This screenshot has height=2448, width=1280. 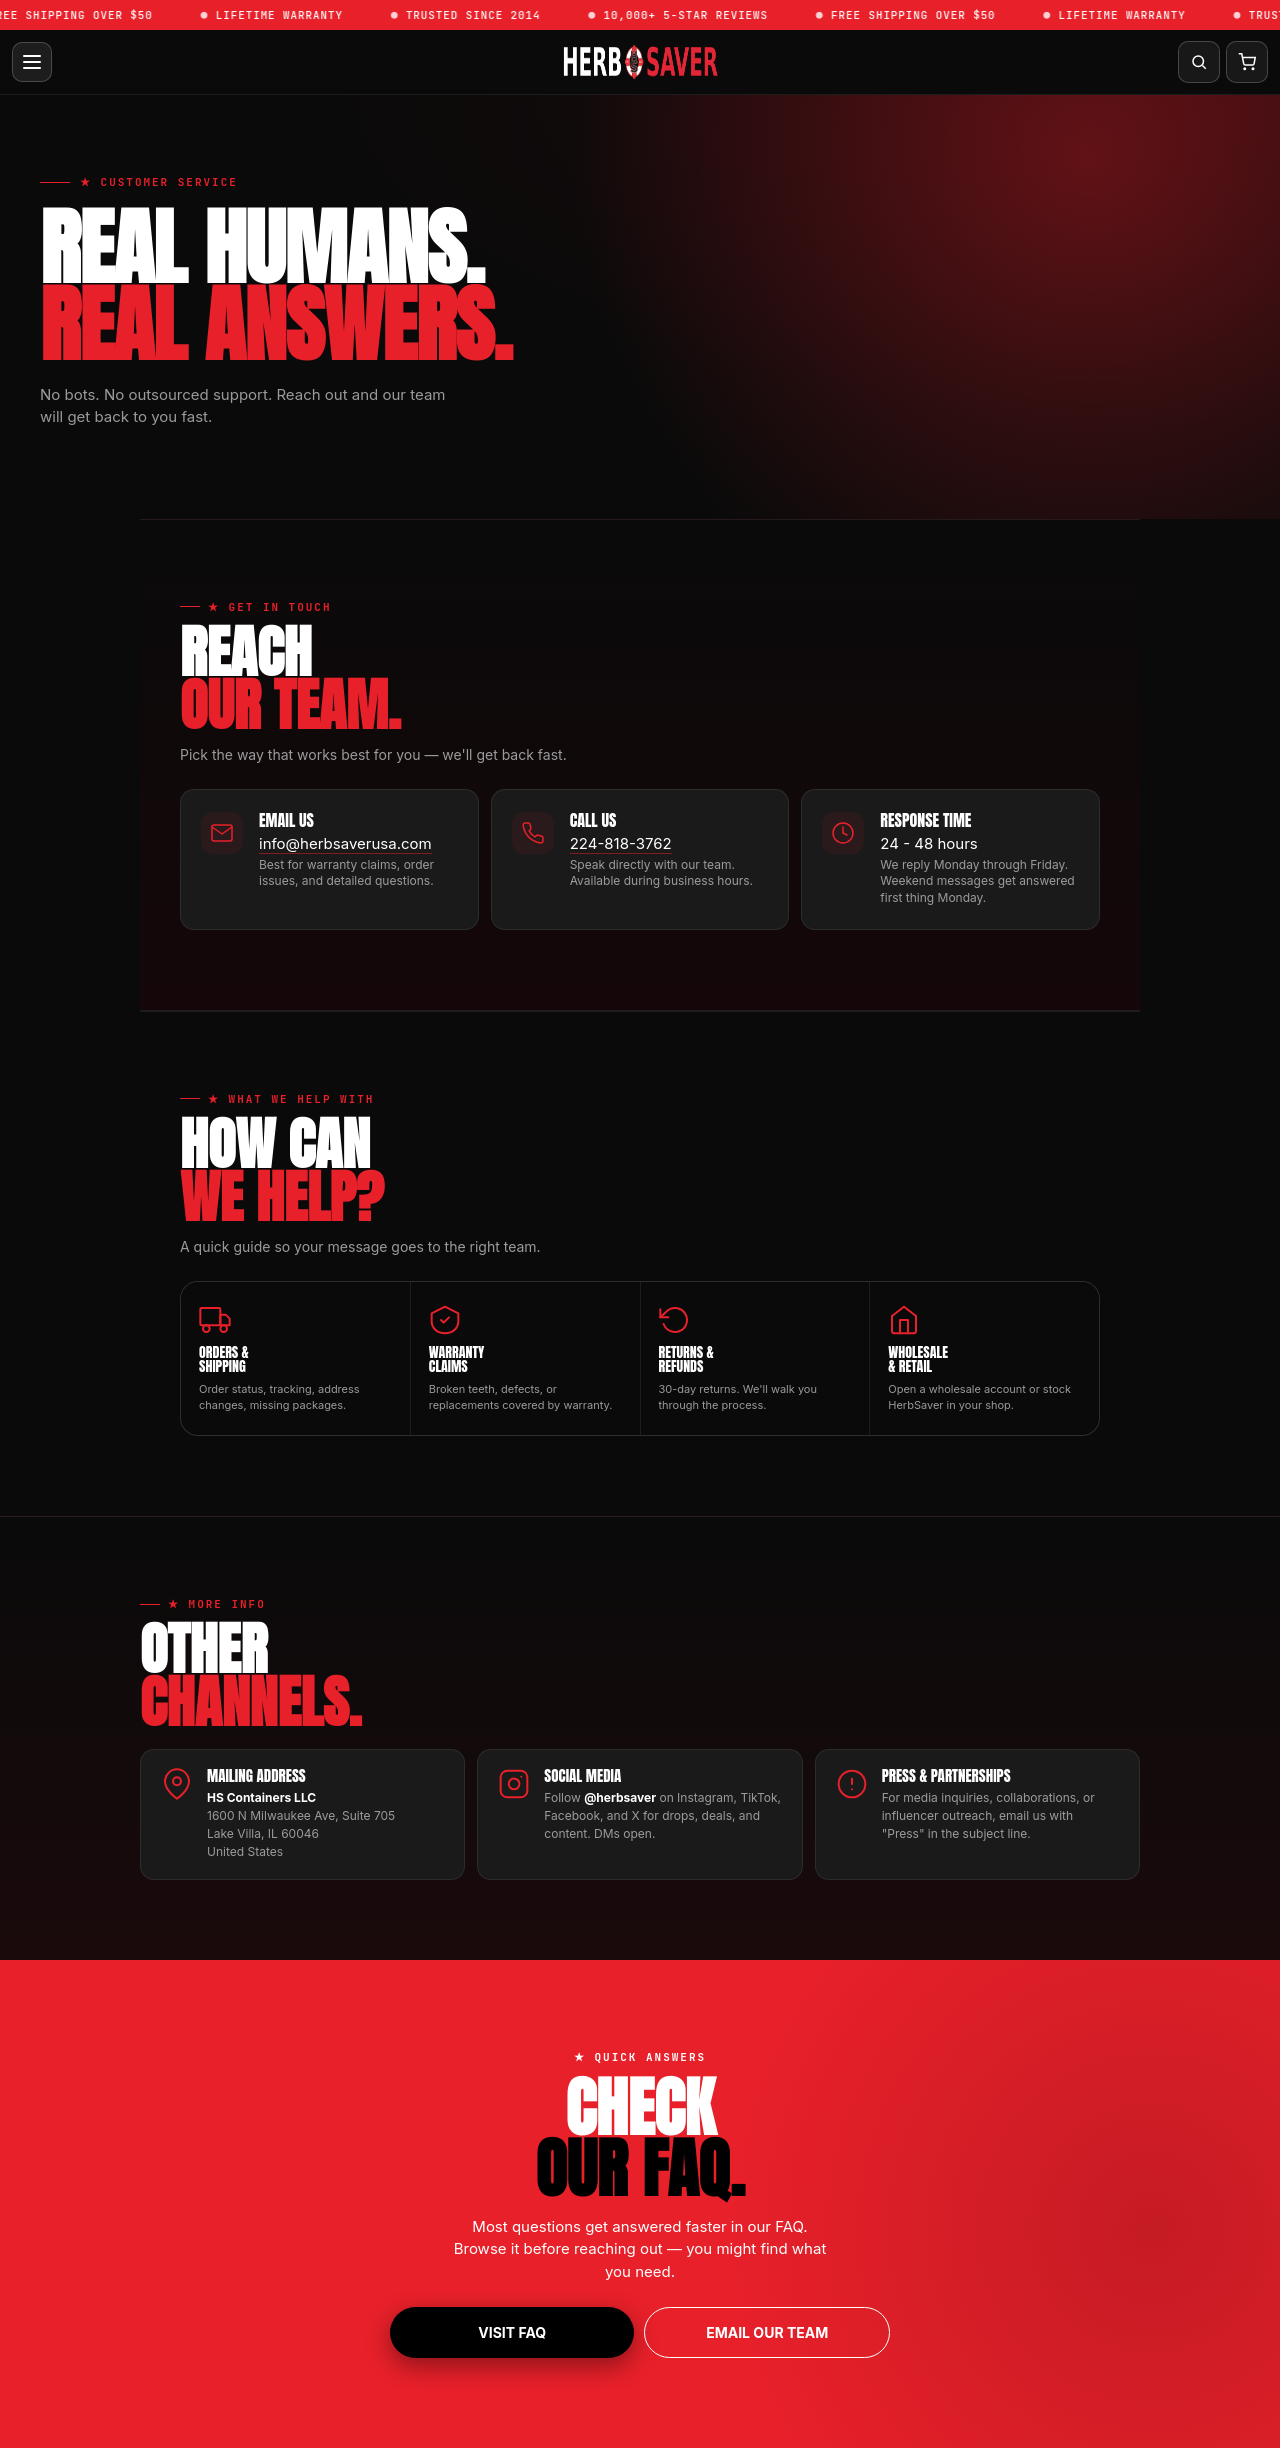 I want to click on [Menu], so click(x=32, y=62).